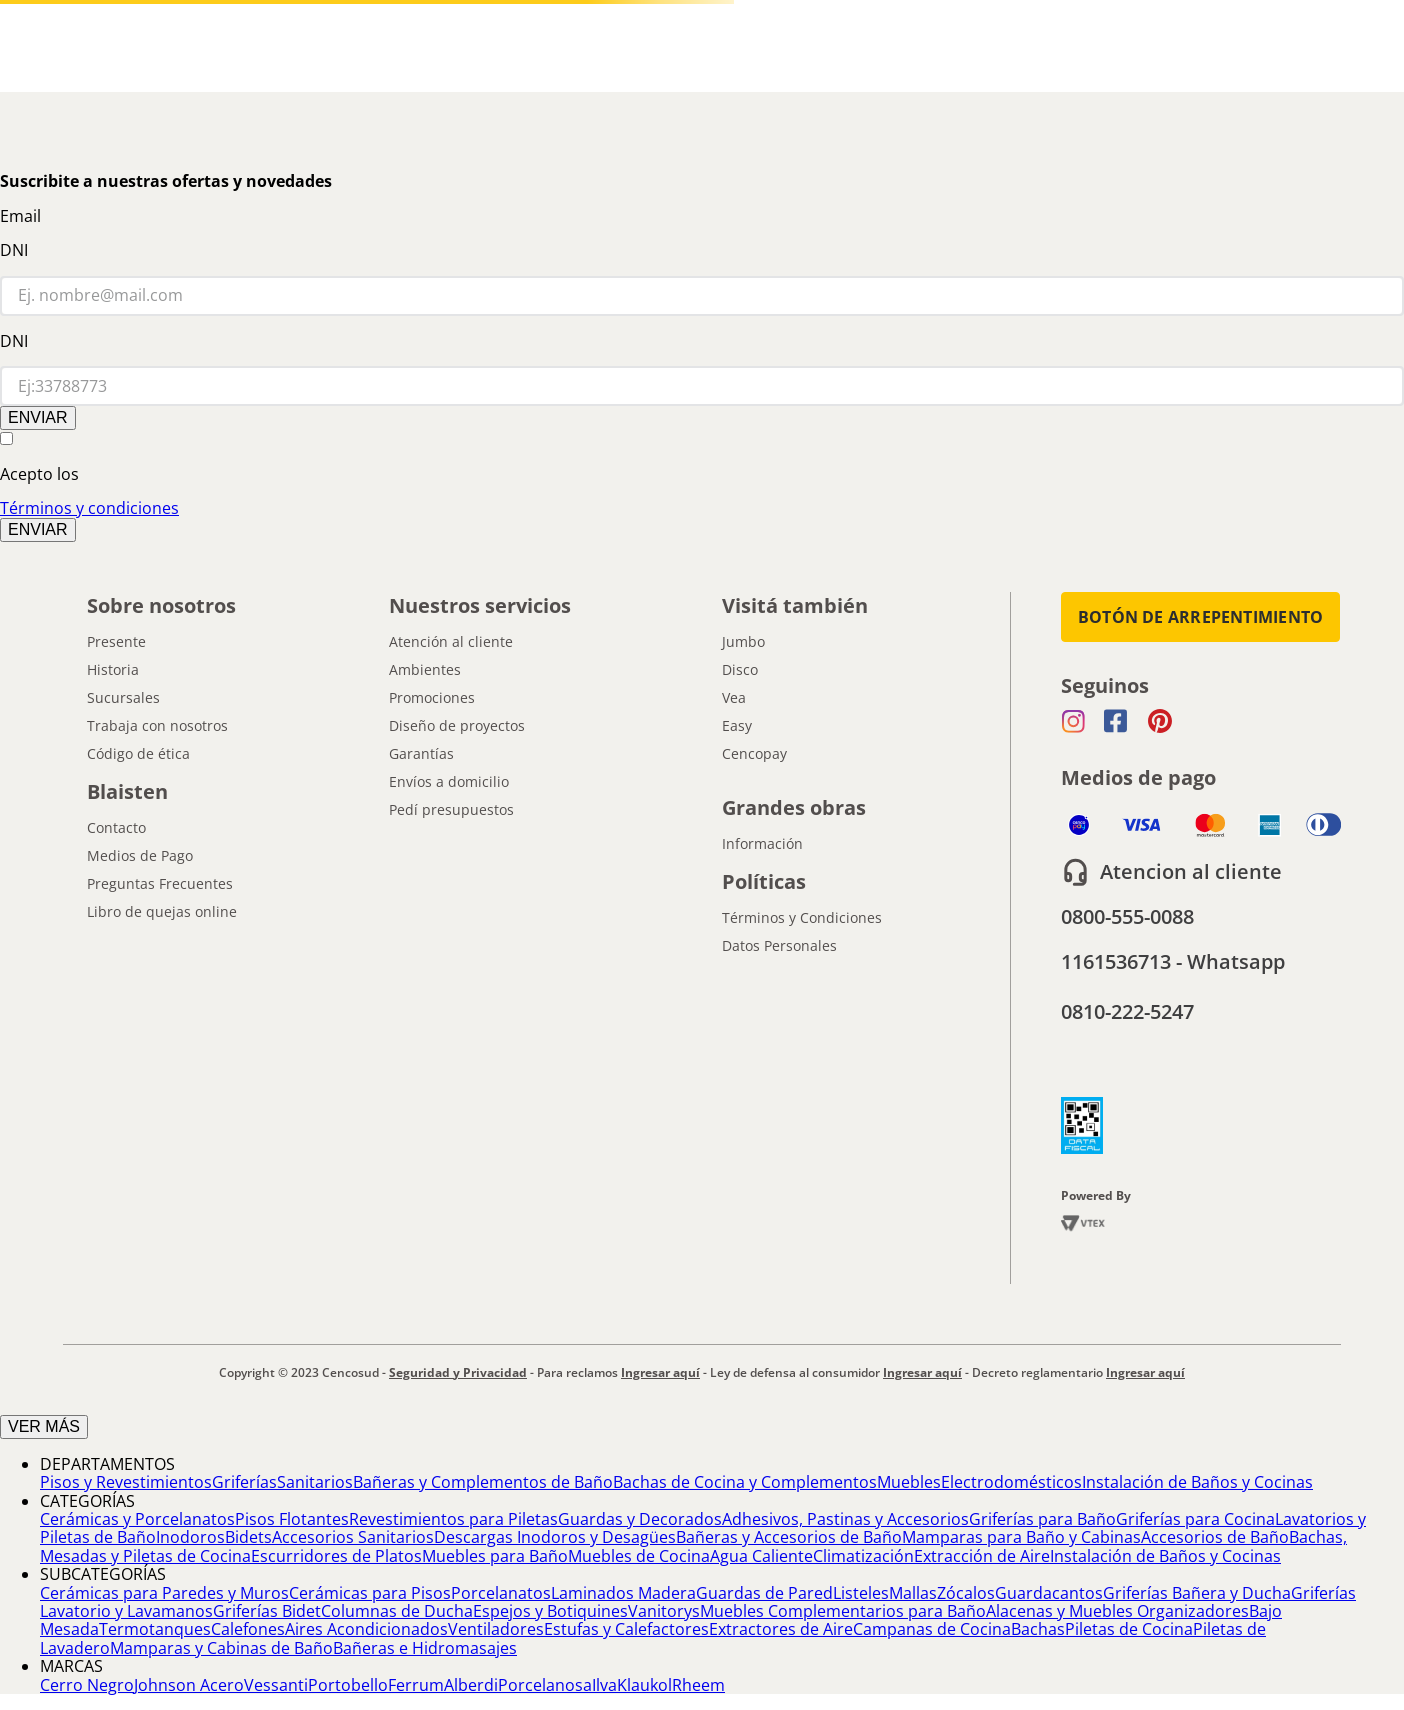 This screenshot has height=1710, width=1404. I want to click on Pisos Flotantes, so click(292, 1519).